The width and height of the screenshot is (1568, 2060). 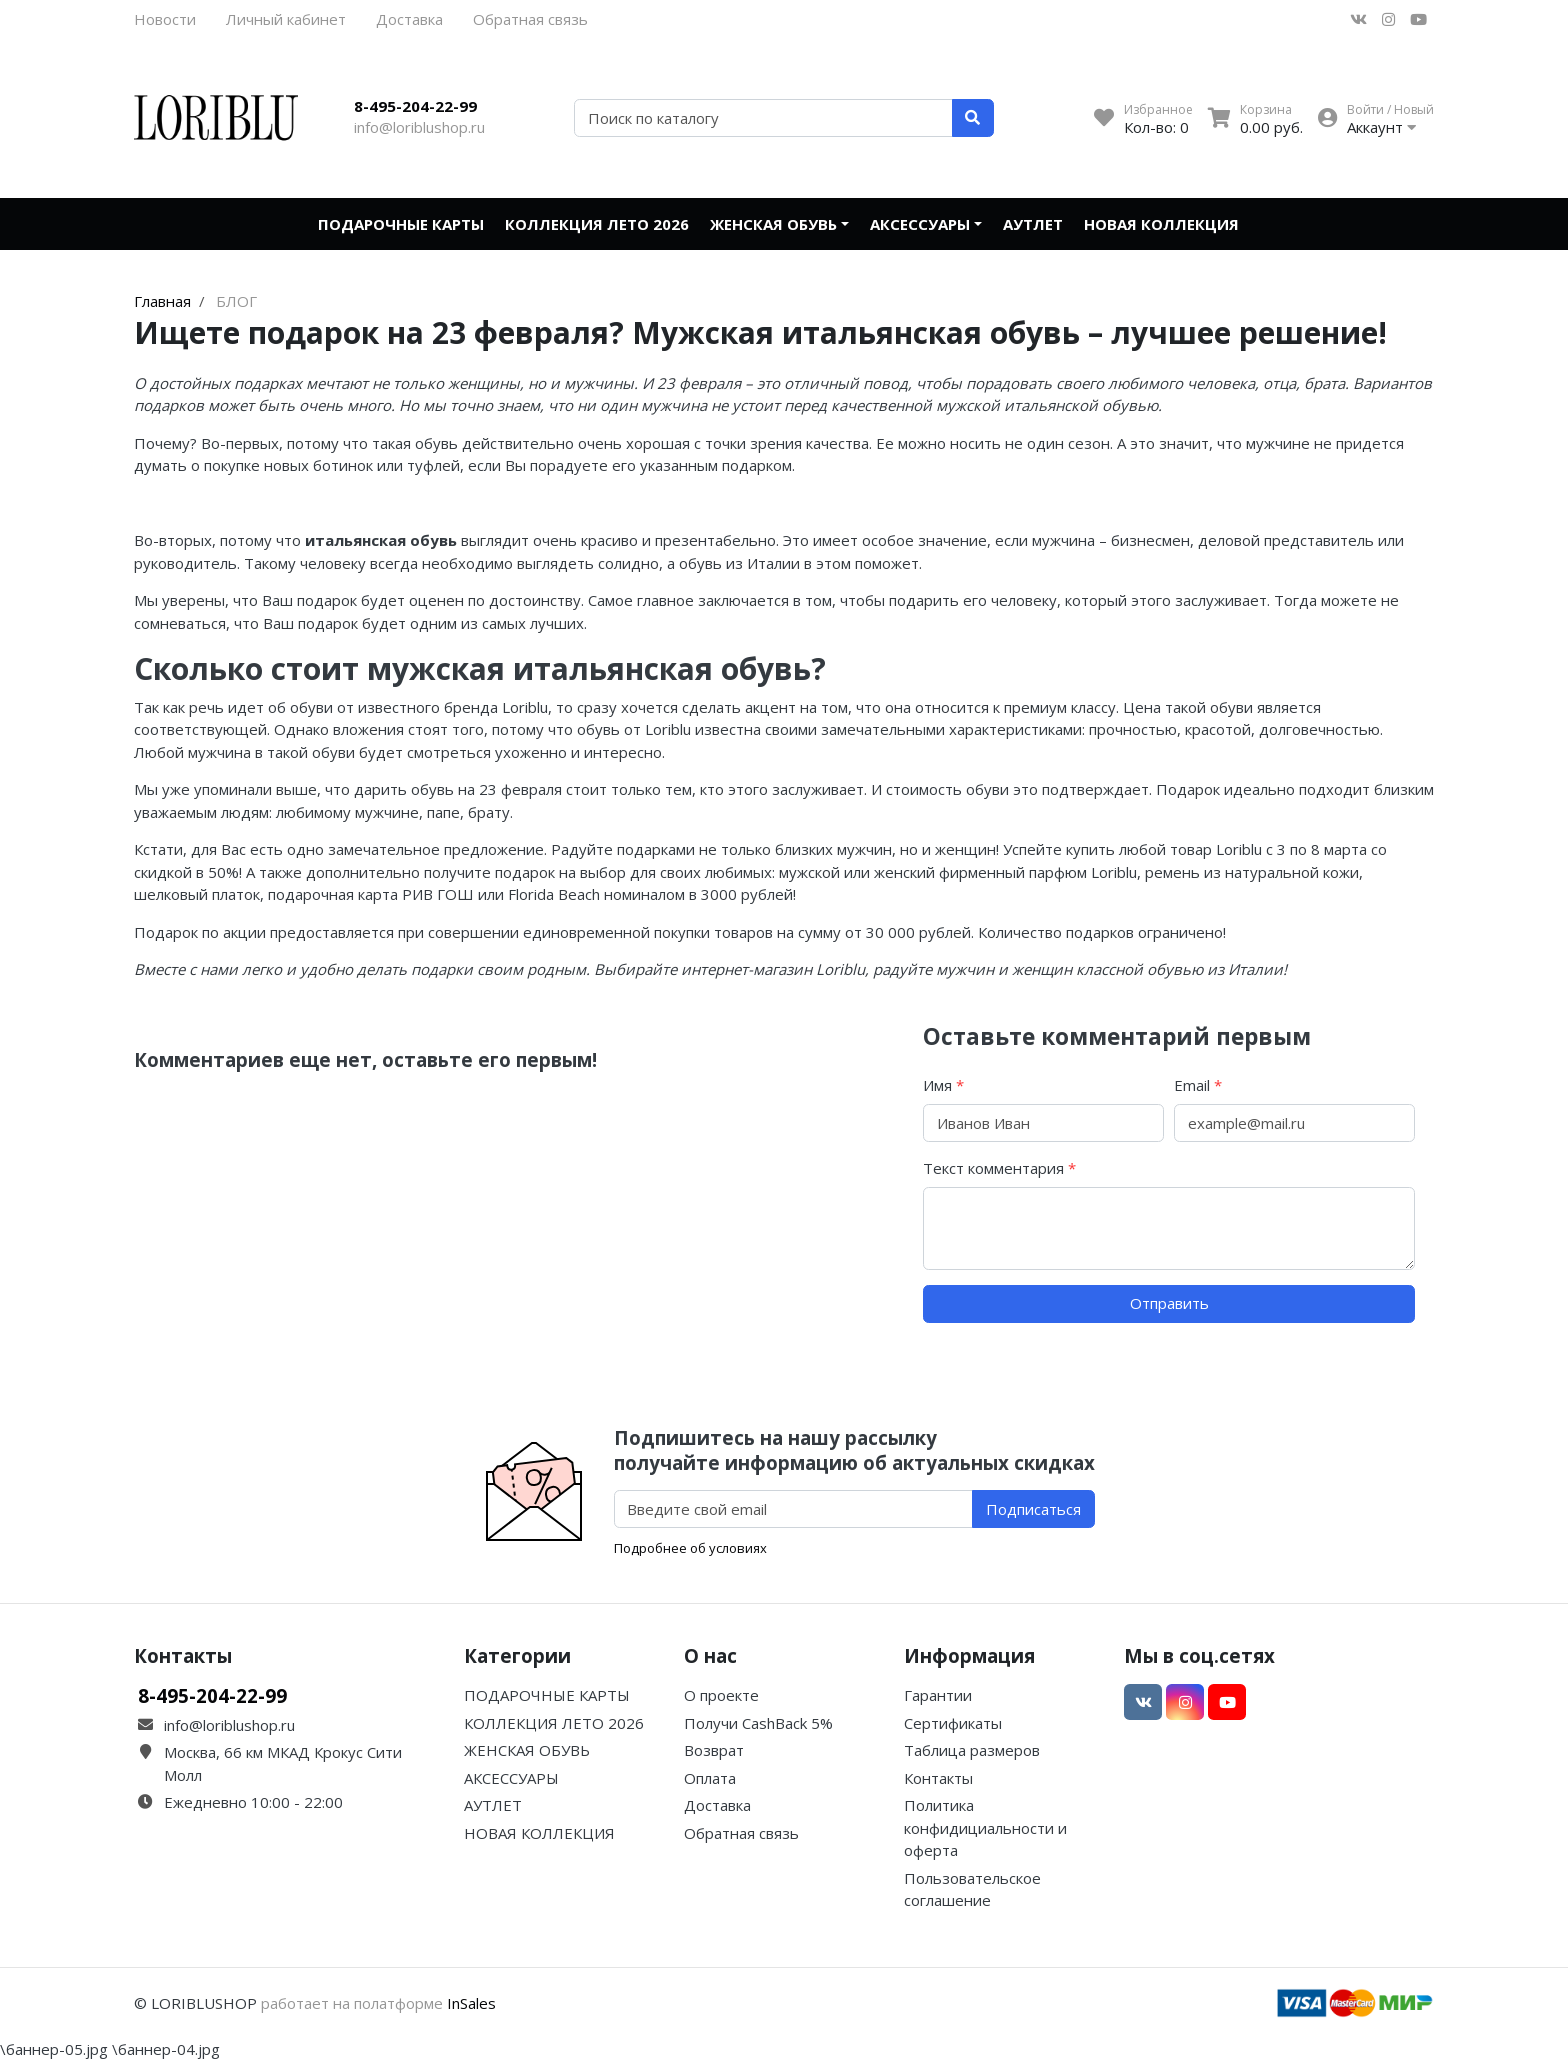 I want to click on Политика конфидициальности и оферта, so click(x=985, y=1827).